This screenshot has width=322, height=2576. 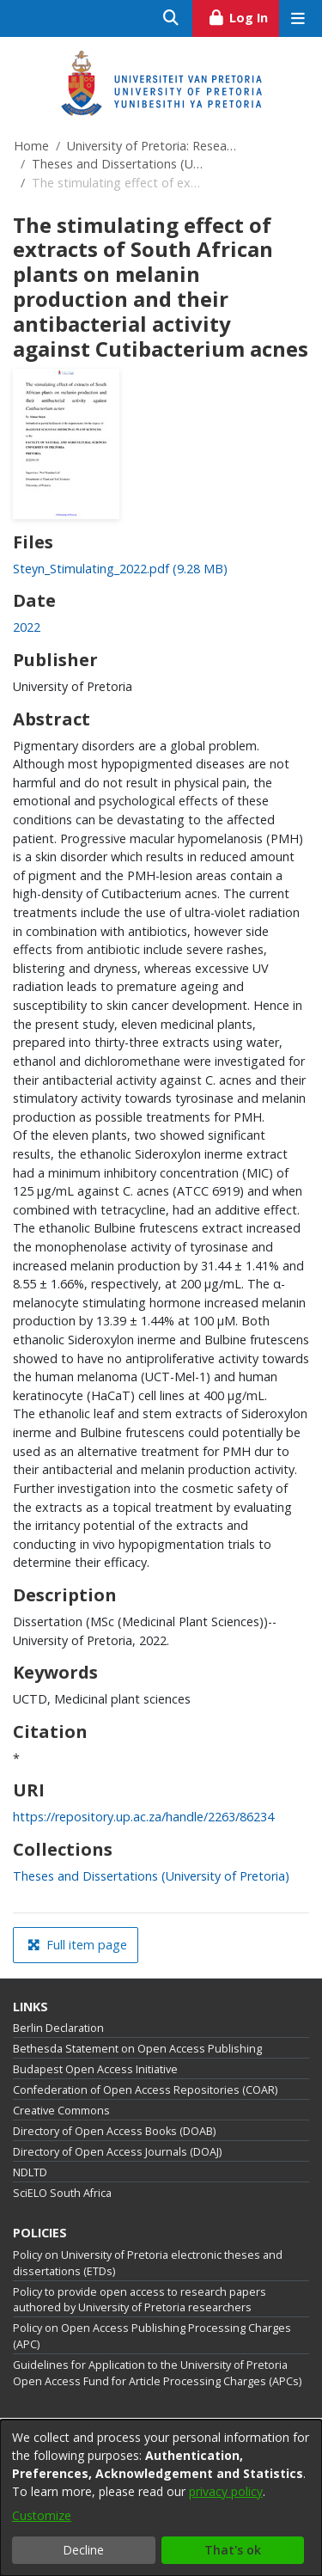 What do you see at coordinates (61, 2110) in the screenshot?
I see `Creative Commons` at bounding box center [61, 2110].